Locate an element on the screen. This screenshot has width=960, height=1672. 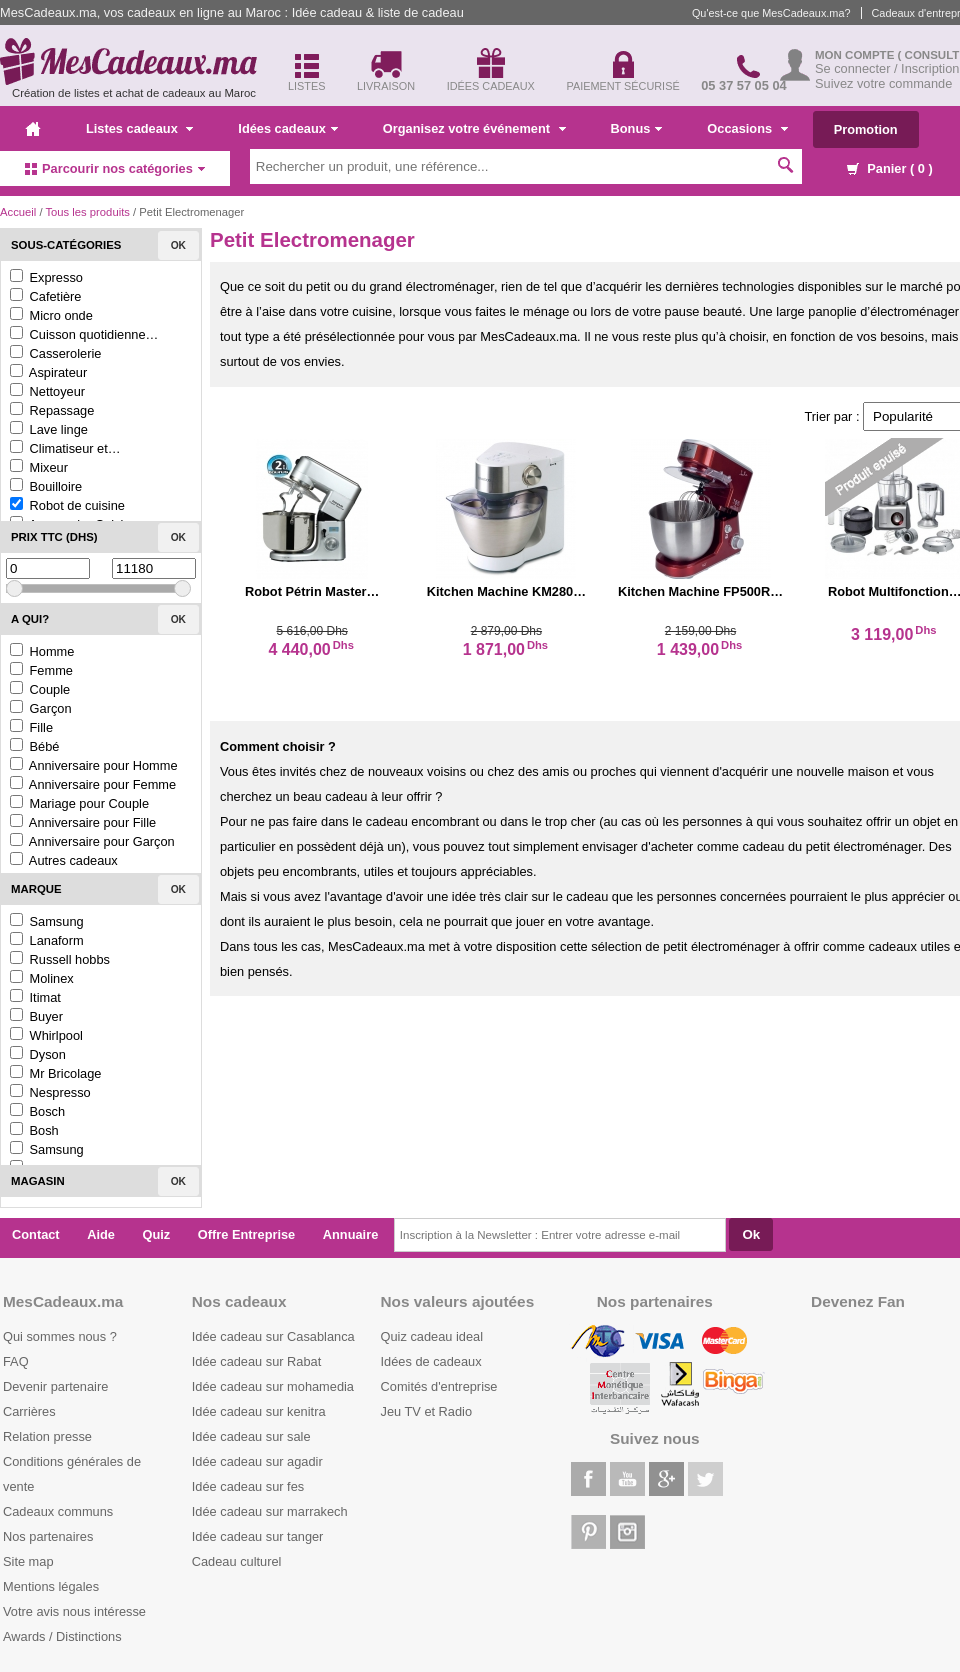
Listes cadeaux is located at coordinates (139, 128).